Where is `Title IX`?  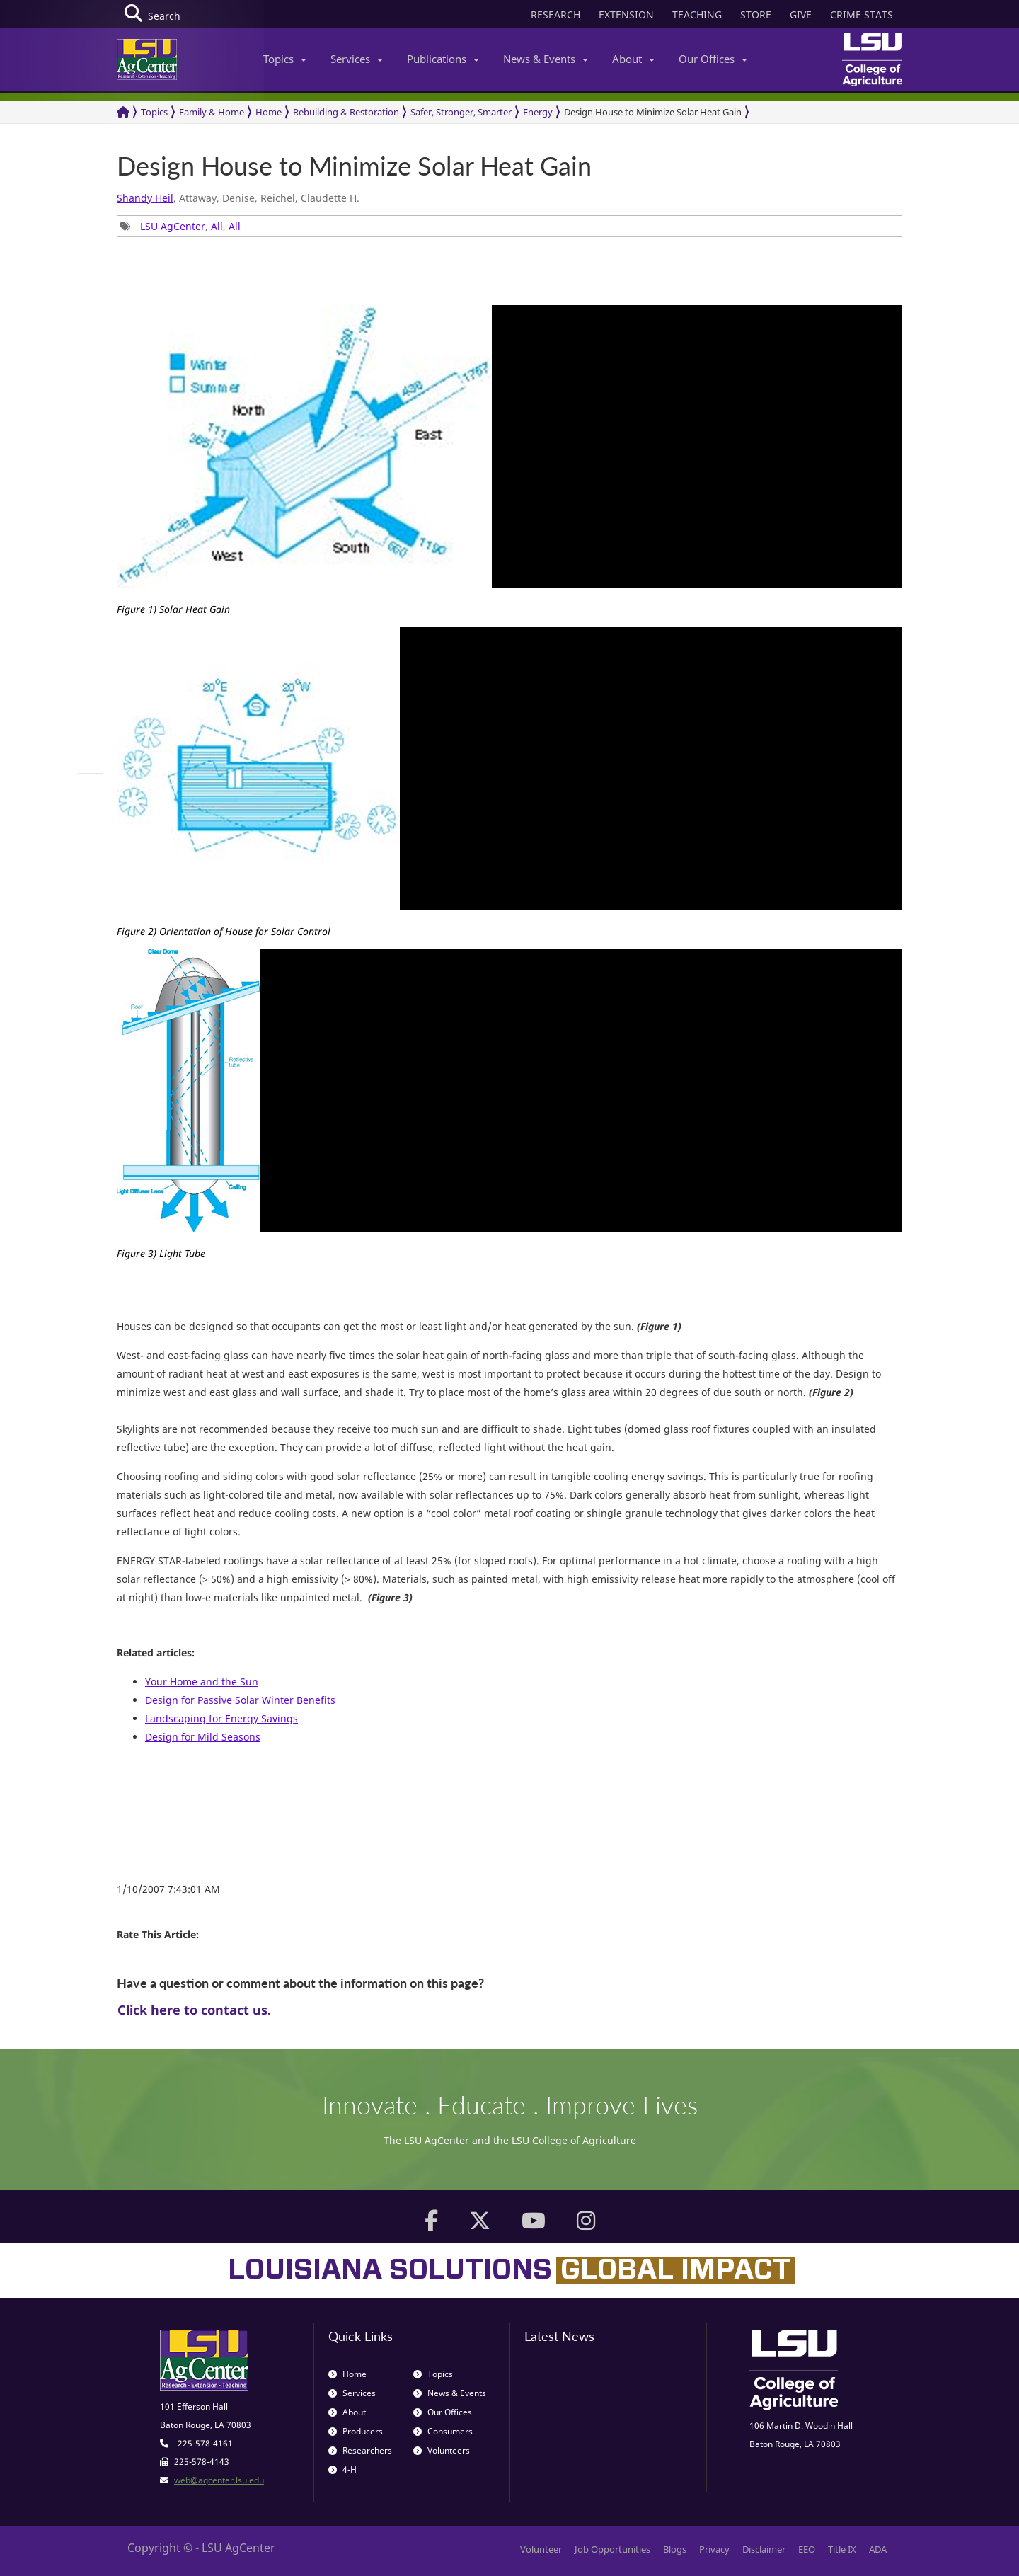
Title IX is located at coordinates (842, 2549).